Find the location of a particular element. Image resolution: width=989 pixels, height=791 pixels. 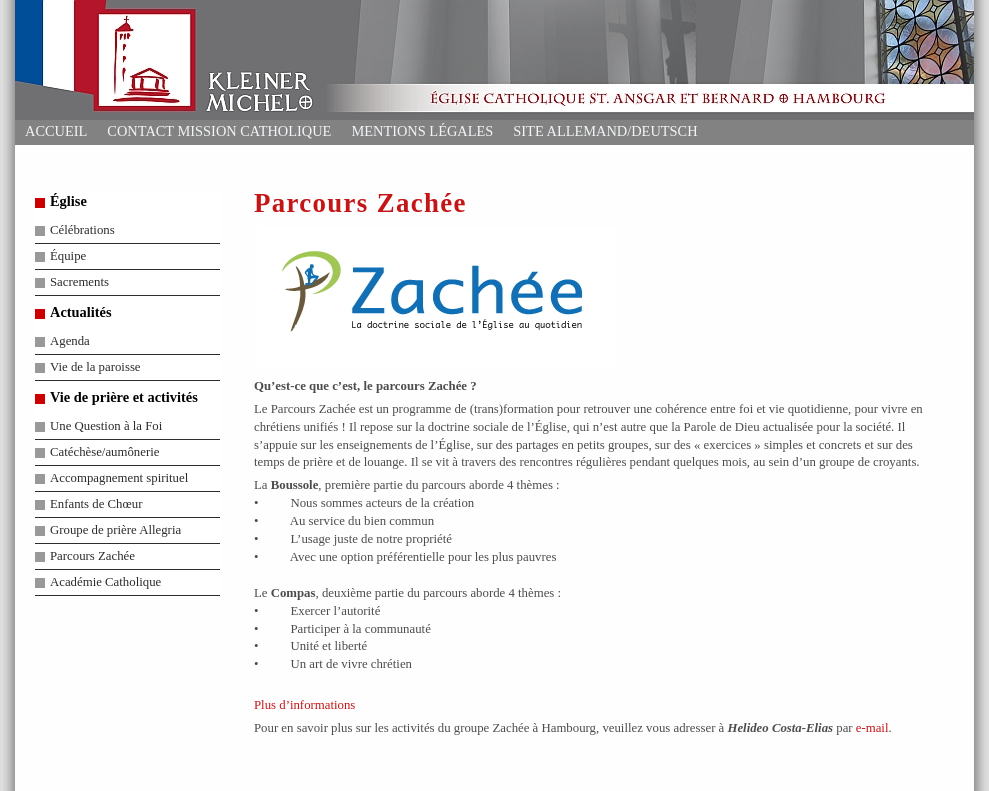

Agenda is located at coordinates (70, 341).